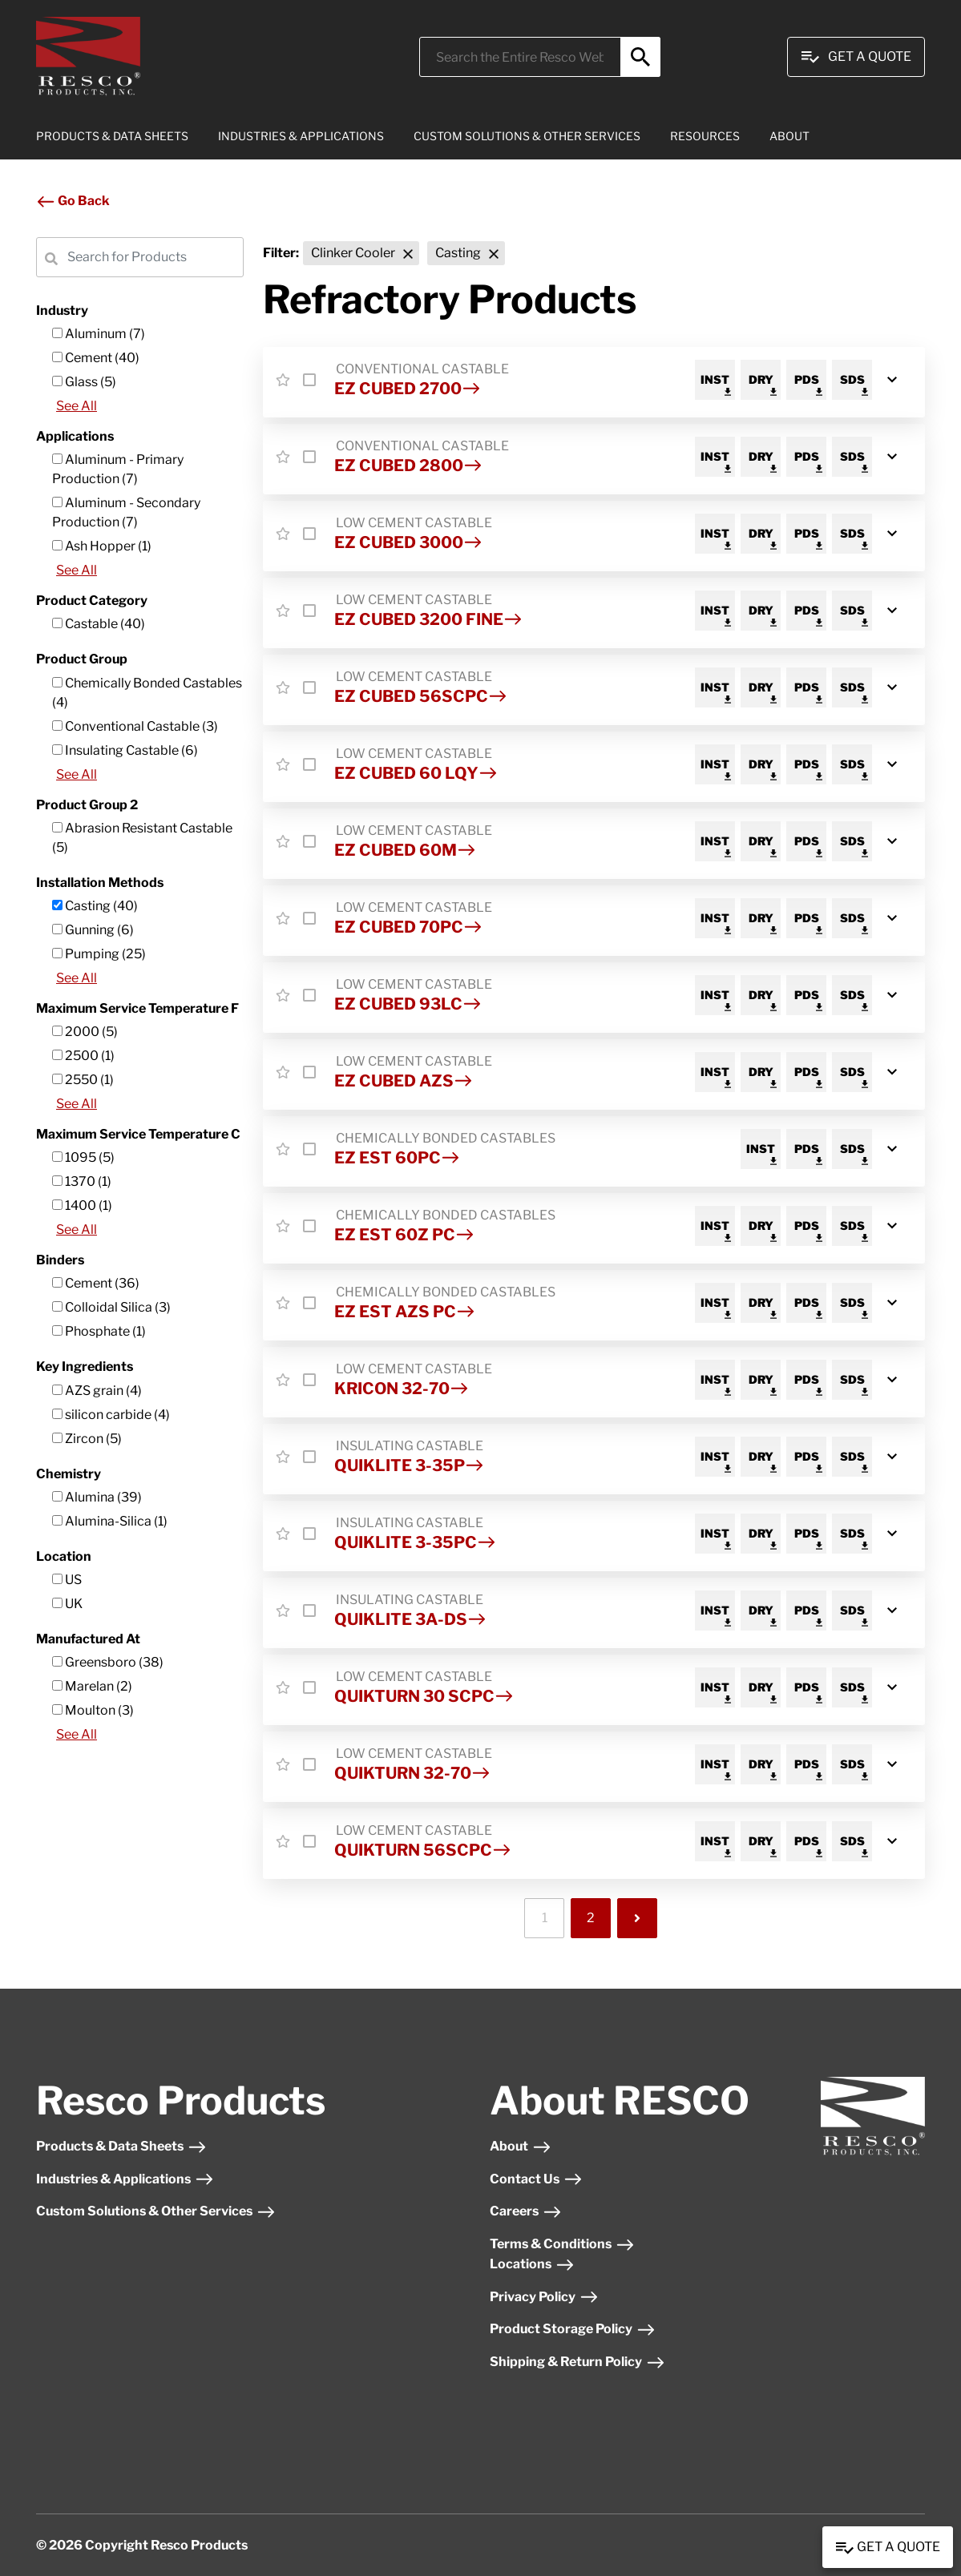  Describe the element at coordinates (99, 953) in the screenshot. I see `Pumping (25)` at that location.